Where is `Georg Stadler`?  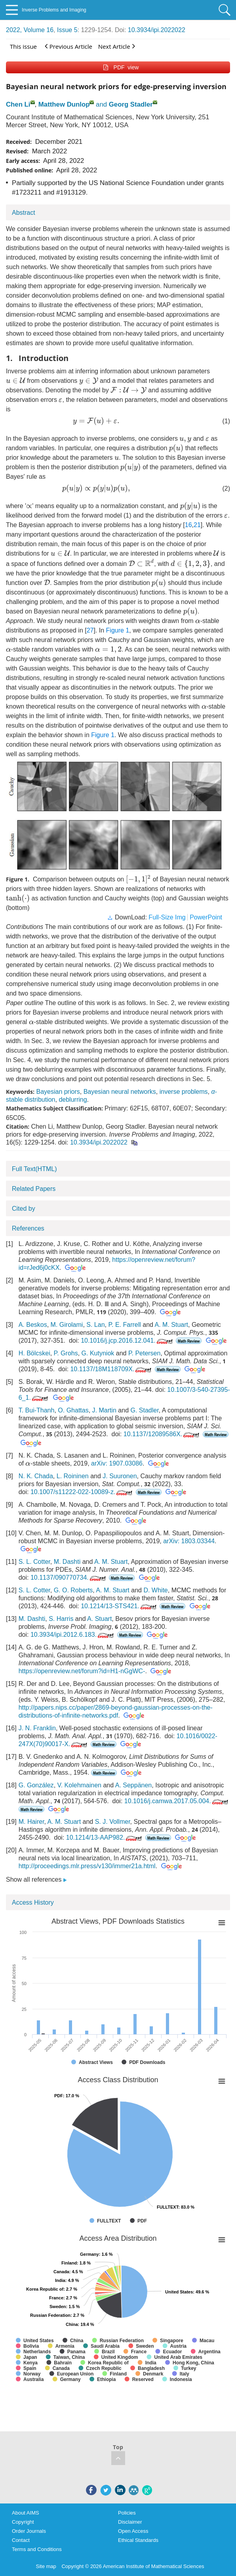 Georg Stadler is located at coordinates (131, 104).